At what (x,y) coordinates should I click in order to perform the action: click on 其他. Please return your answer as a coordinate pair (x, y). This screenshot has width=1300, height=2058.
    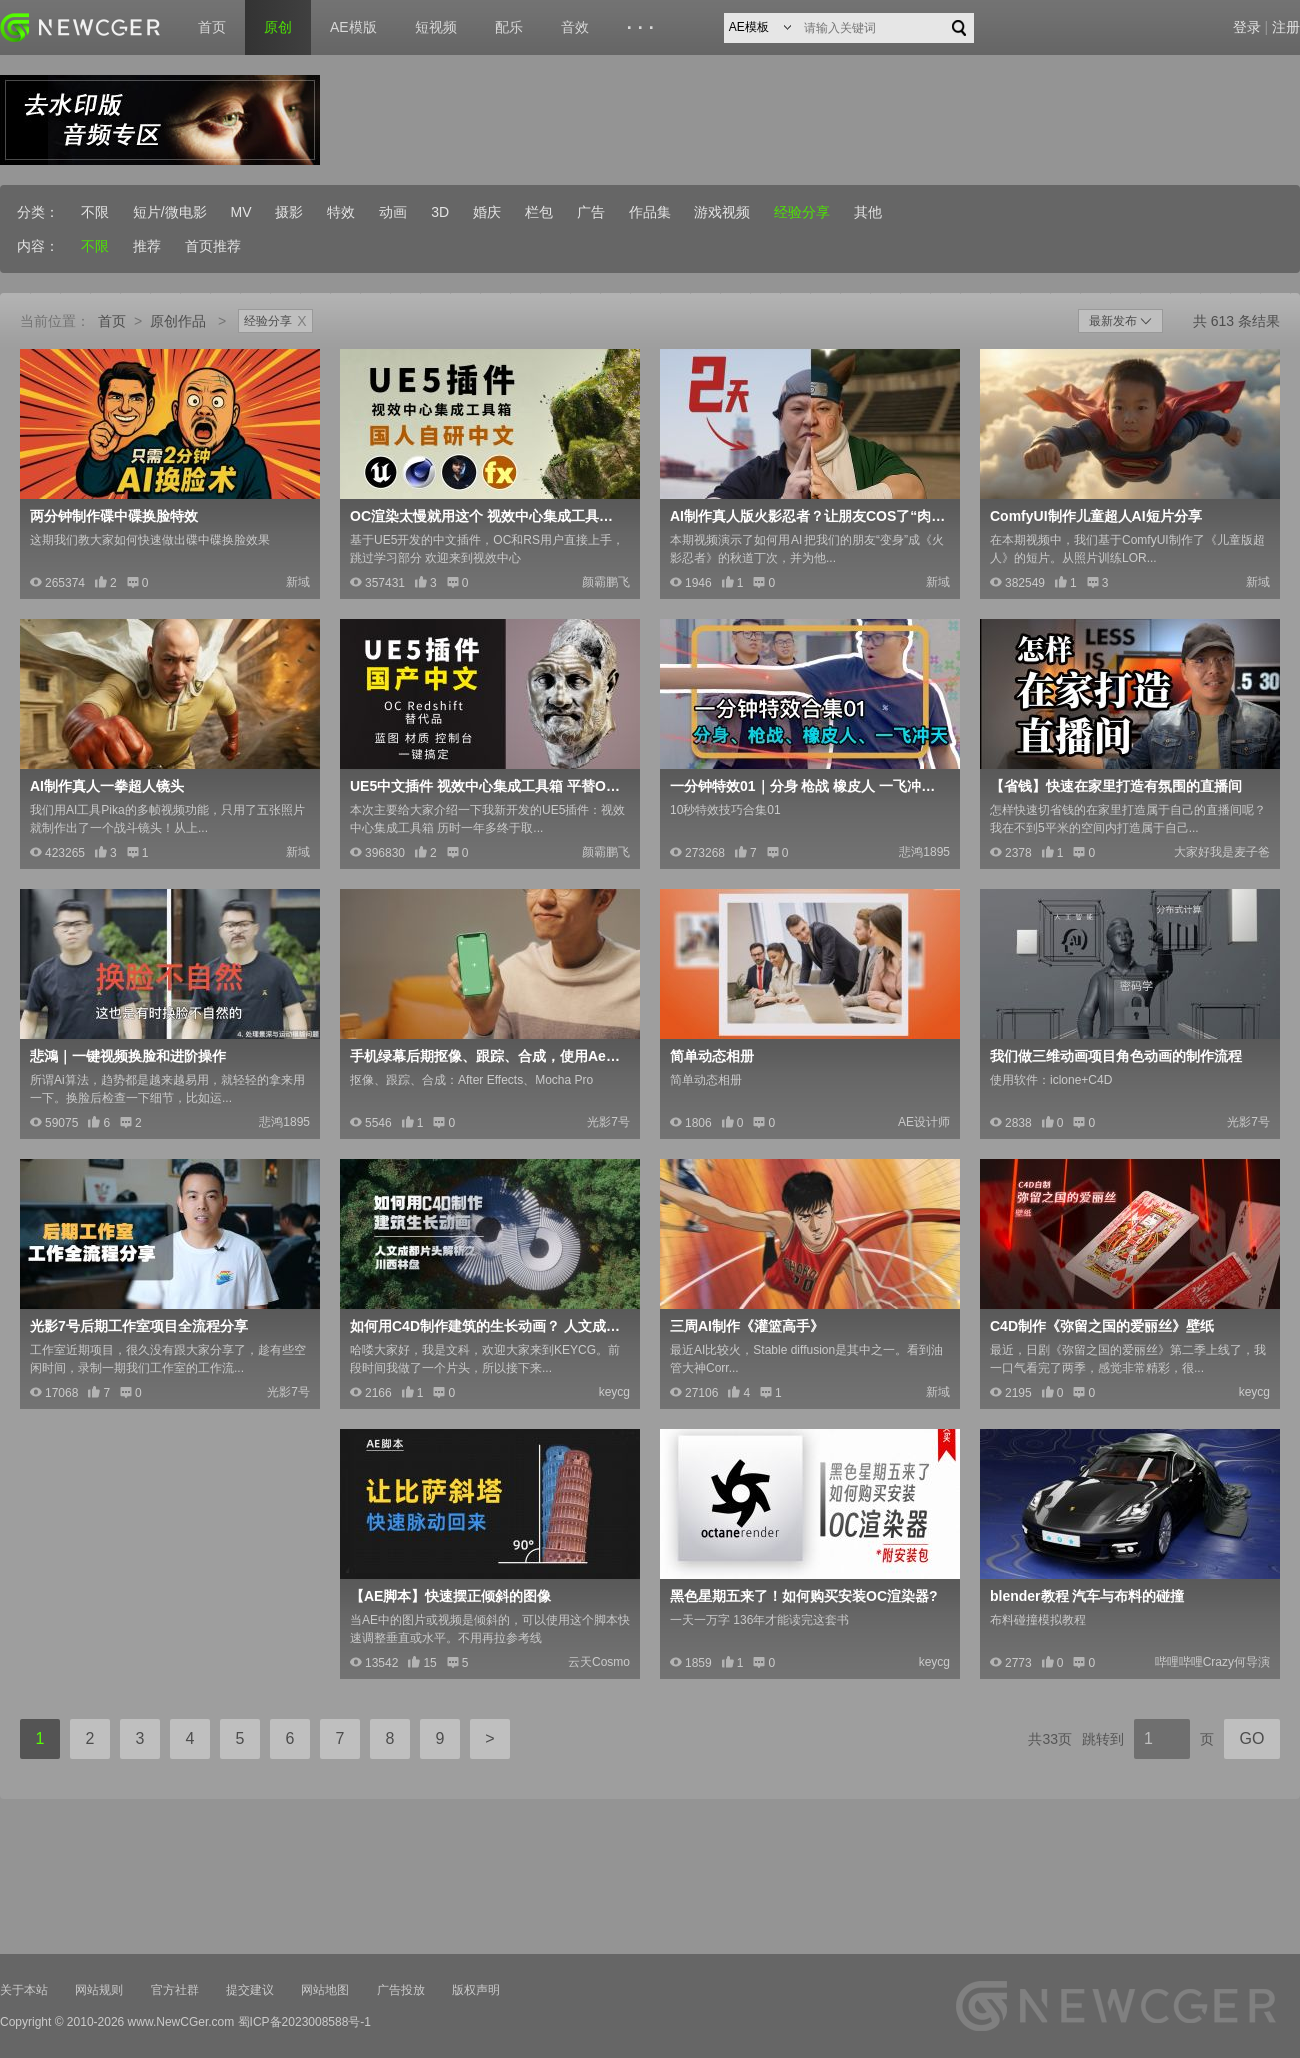
    Looking at the image, I should click on (868, 212).